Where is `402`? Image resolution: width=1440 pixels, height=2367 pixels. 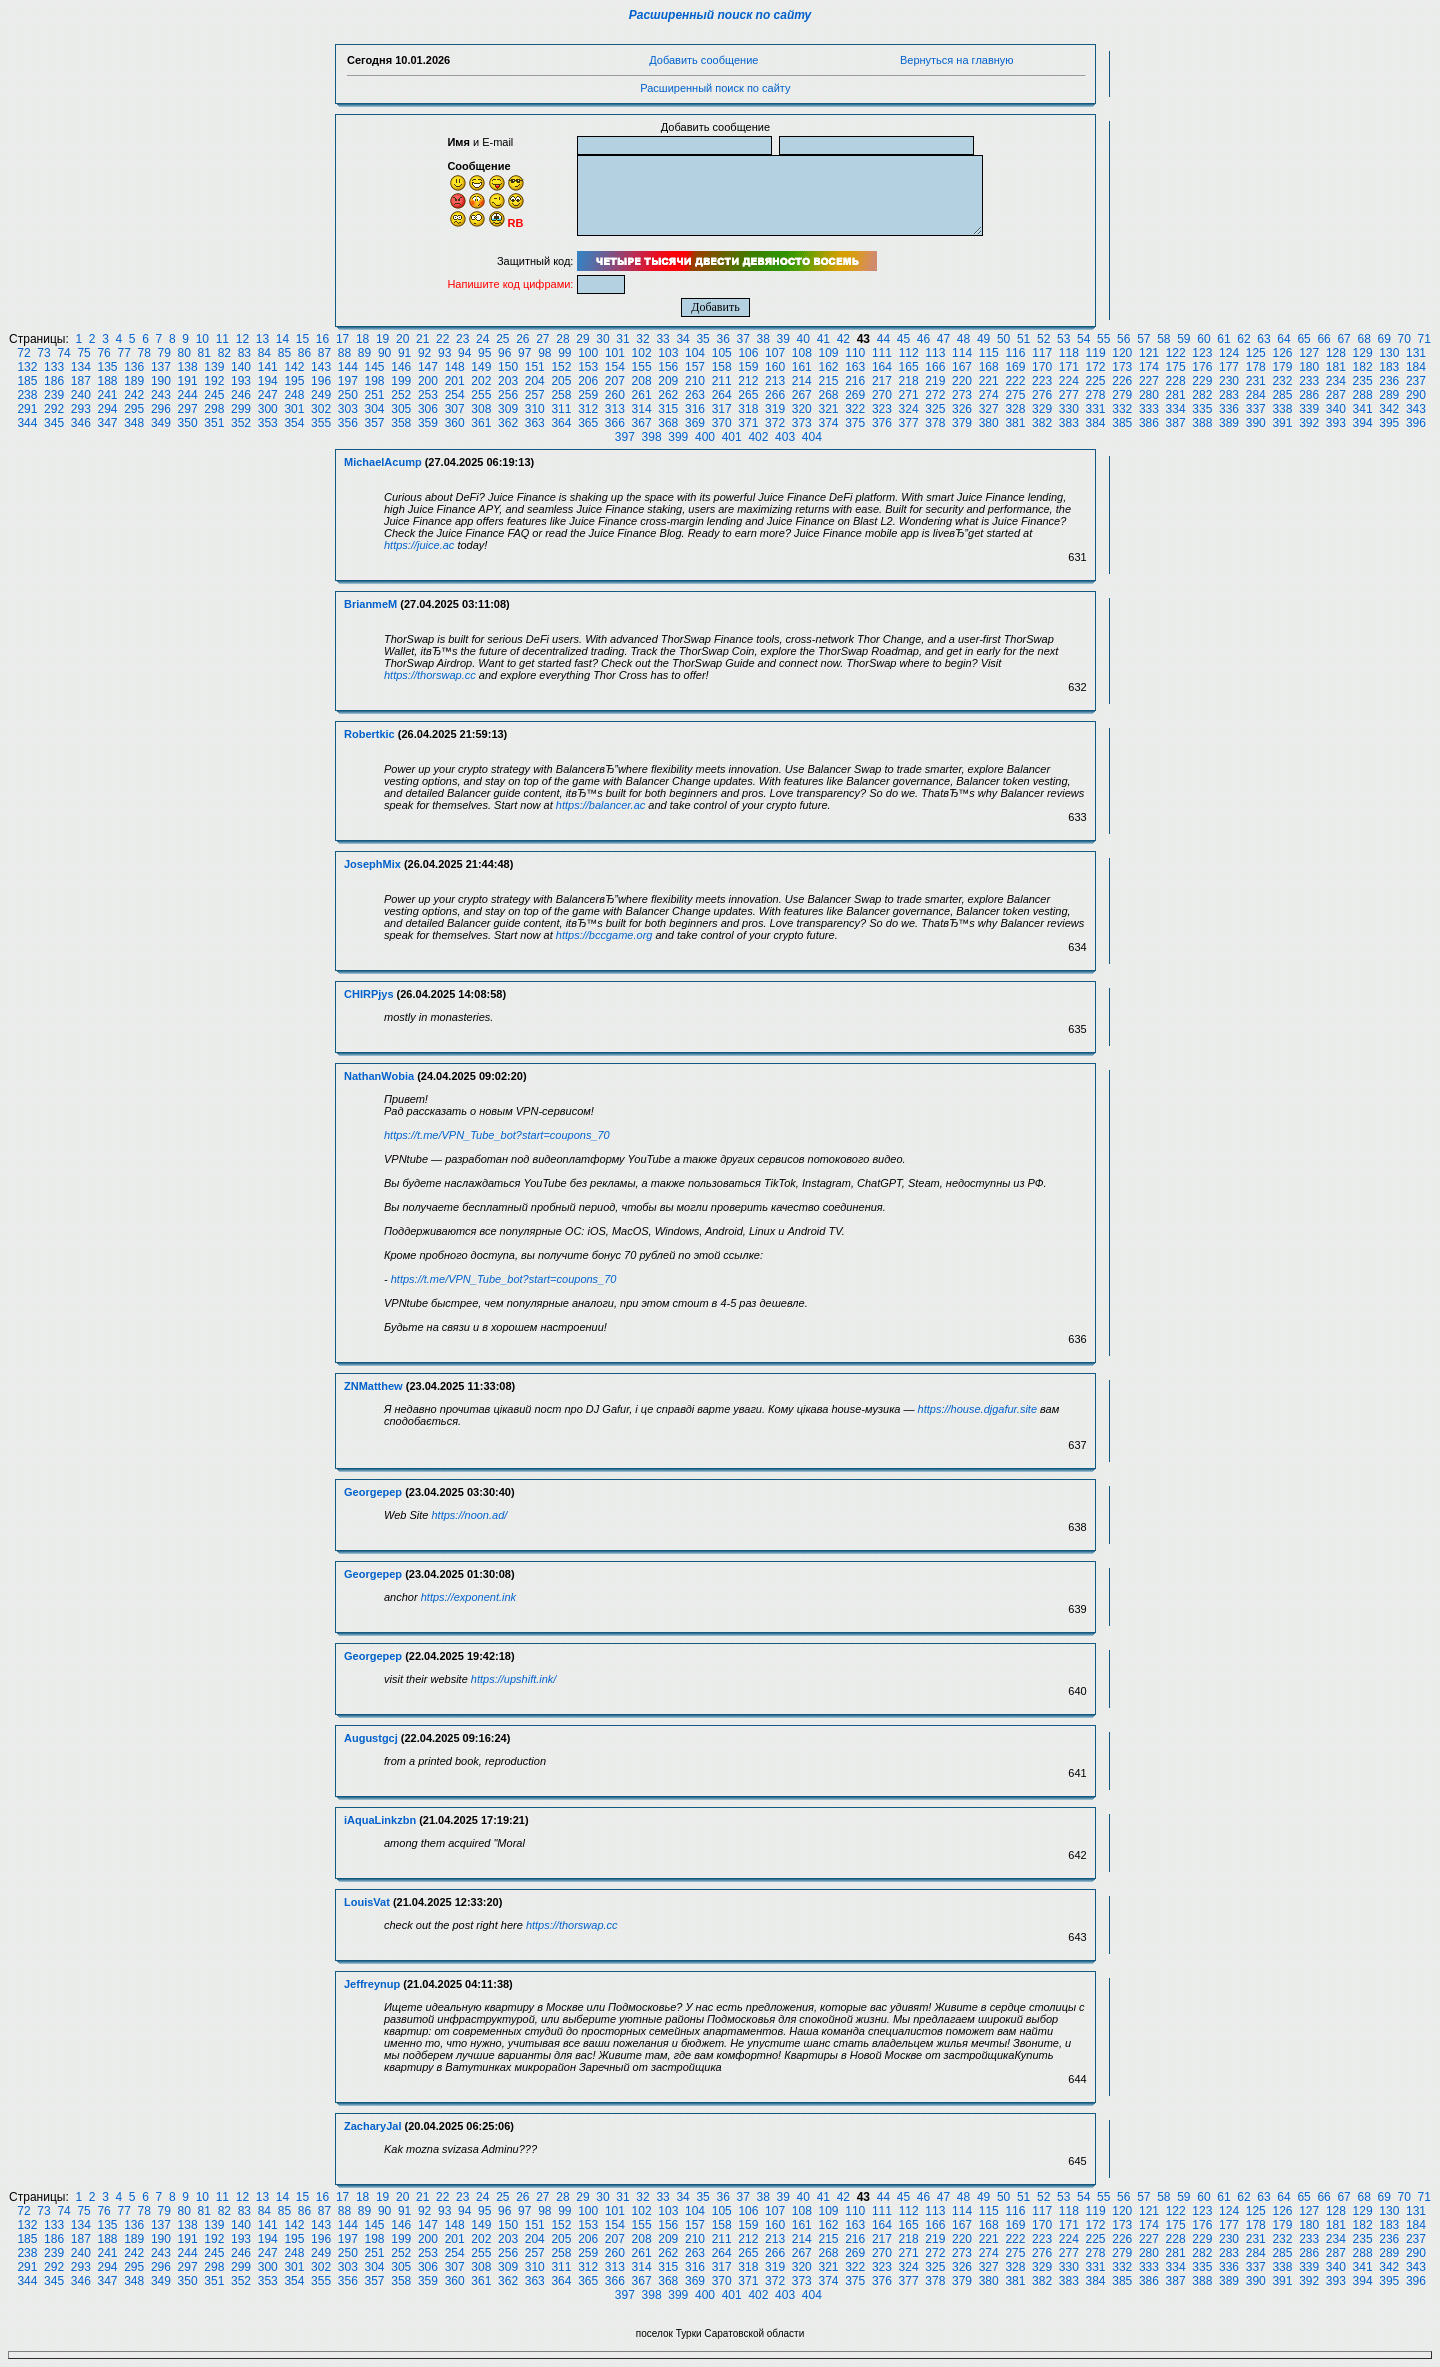
402 is located at coordinates (758, 437).